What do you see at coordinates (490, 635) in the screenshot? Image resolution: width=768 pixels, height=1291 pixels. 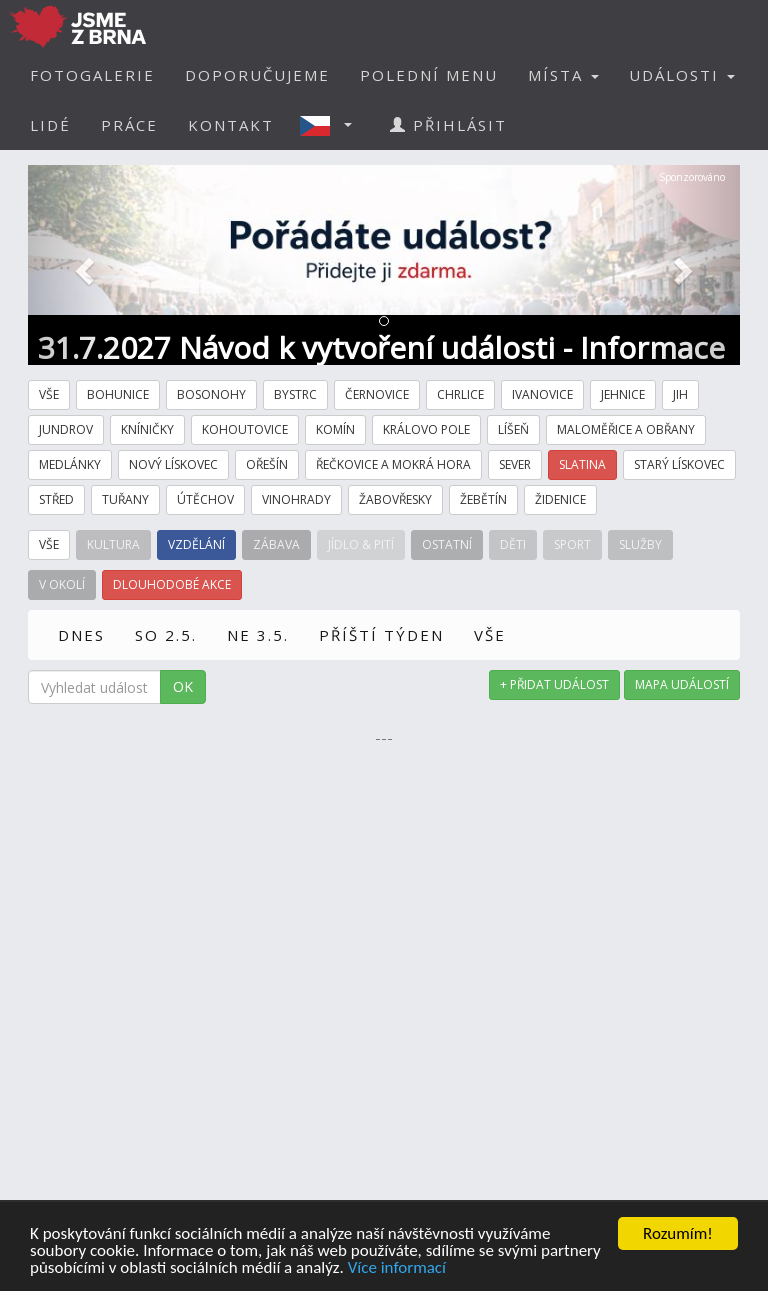 I see `VŠE` at bounding box center [490, 635].